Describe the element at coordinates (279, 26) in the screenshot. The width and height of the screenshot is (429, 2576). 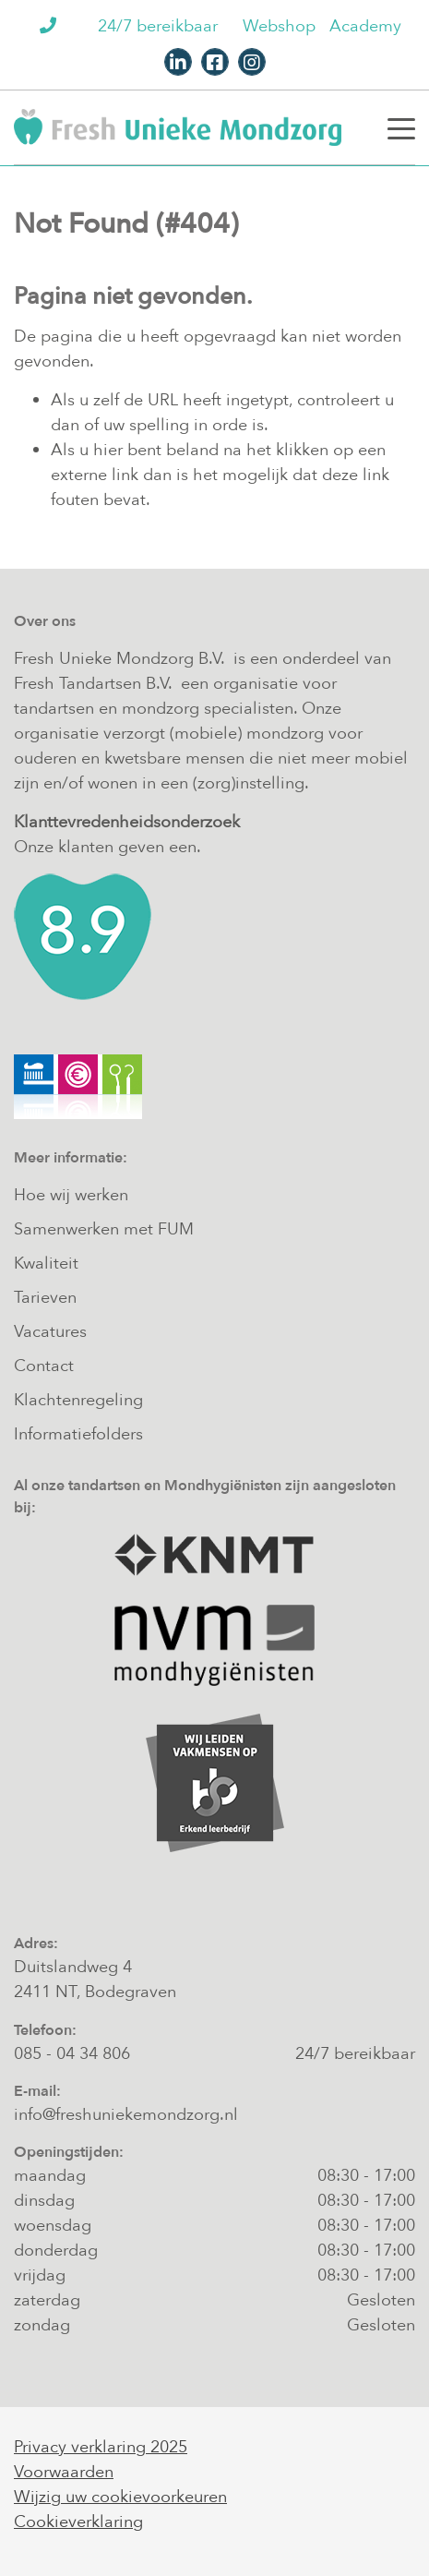
I see `Webshop` at that location.